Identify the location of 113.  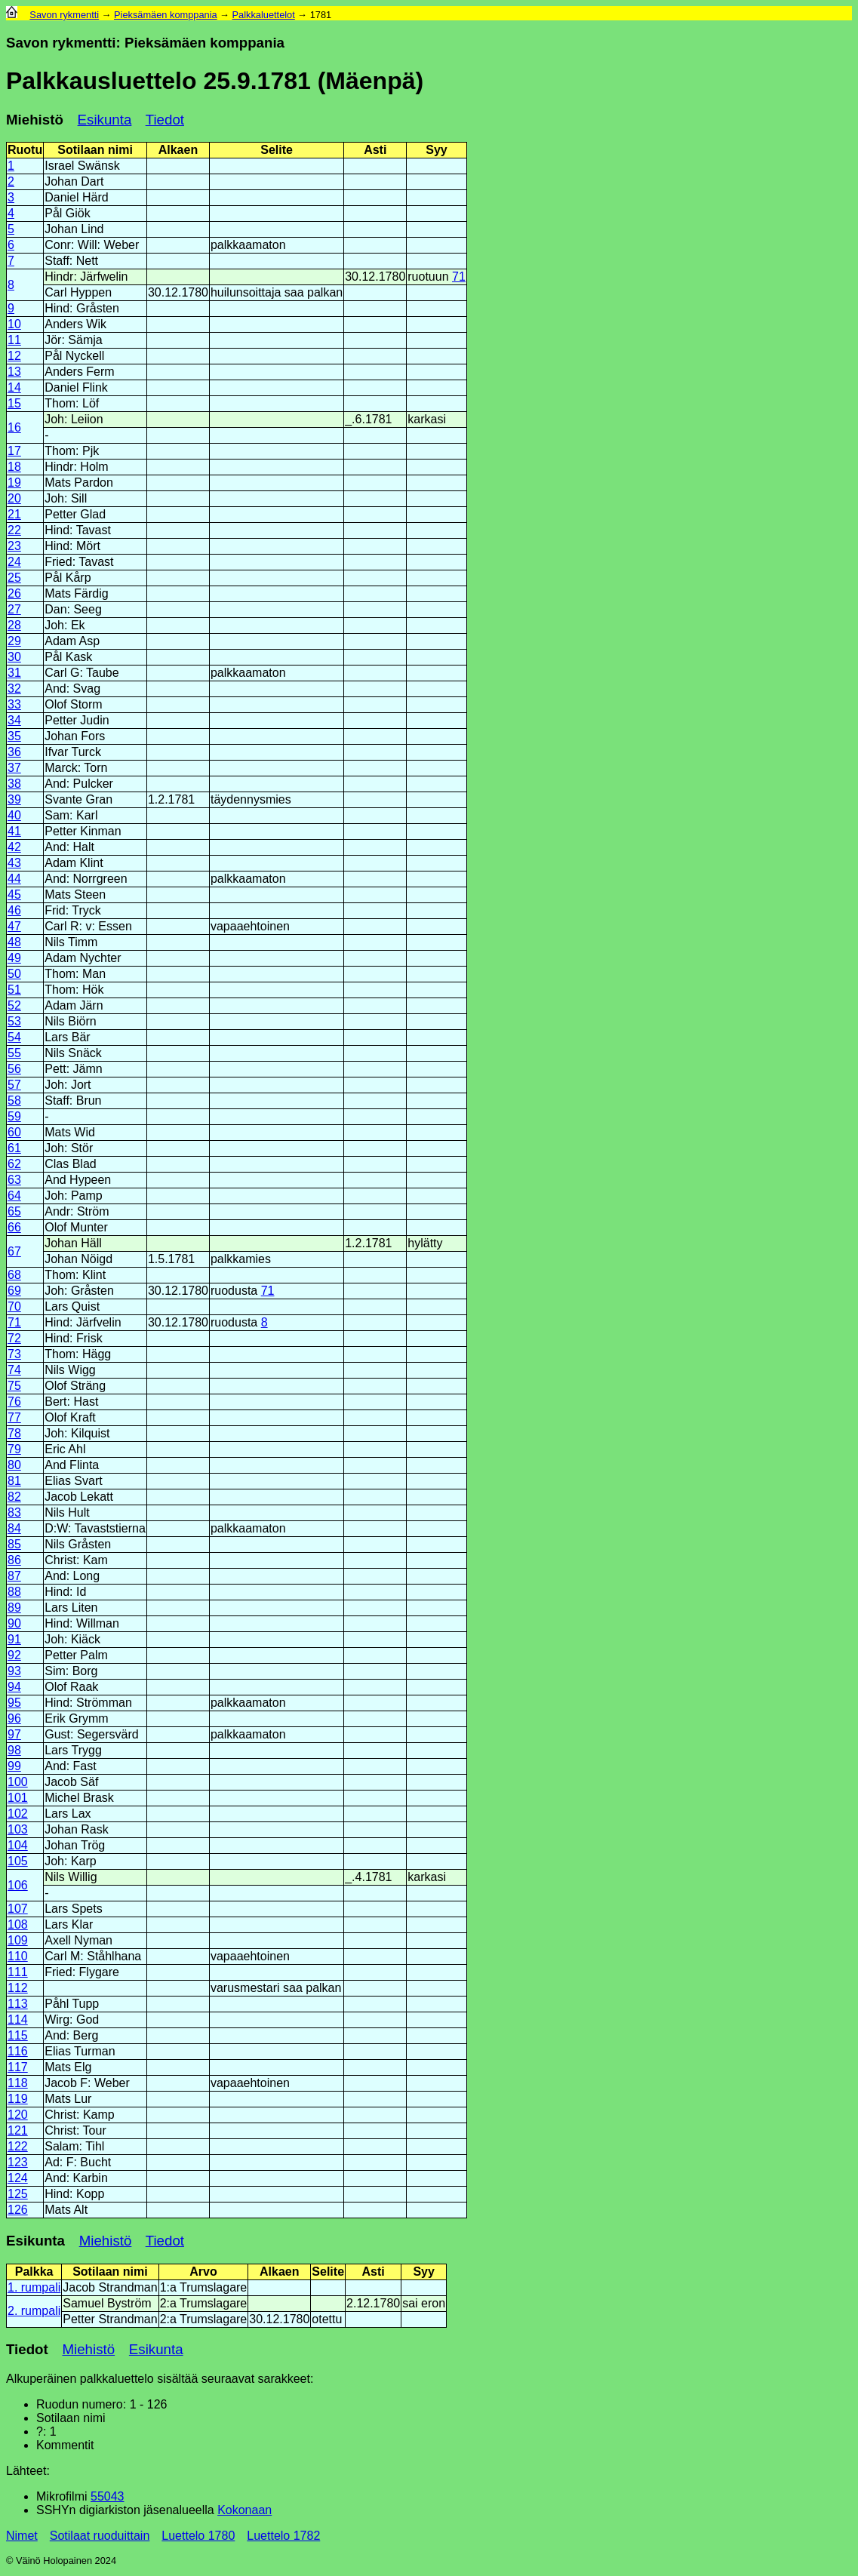
(18, 2003).